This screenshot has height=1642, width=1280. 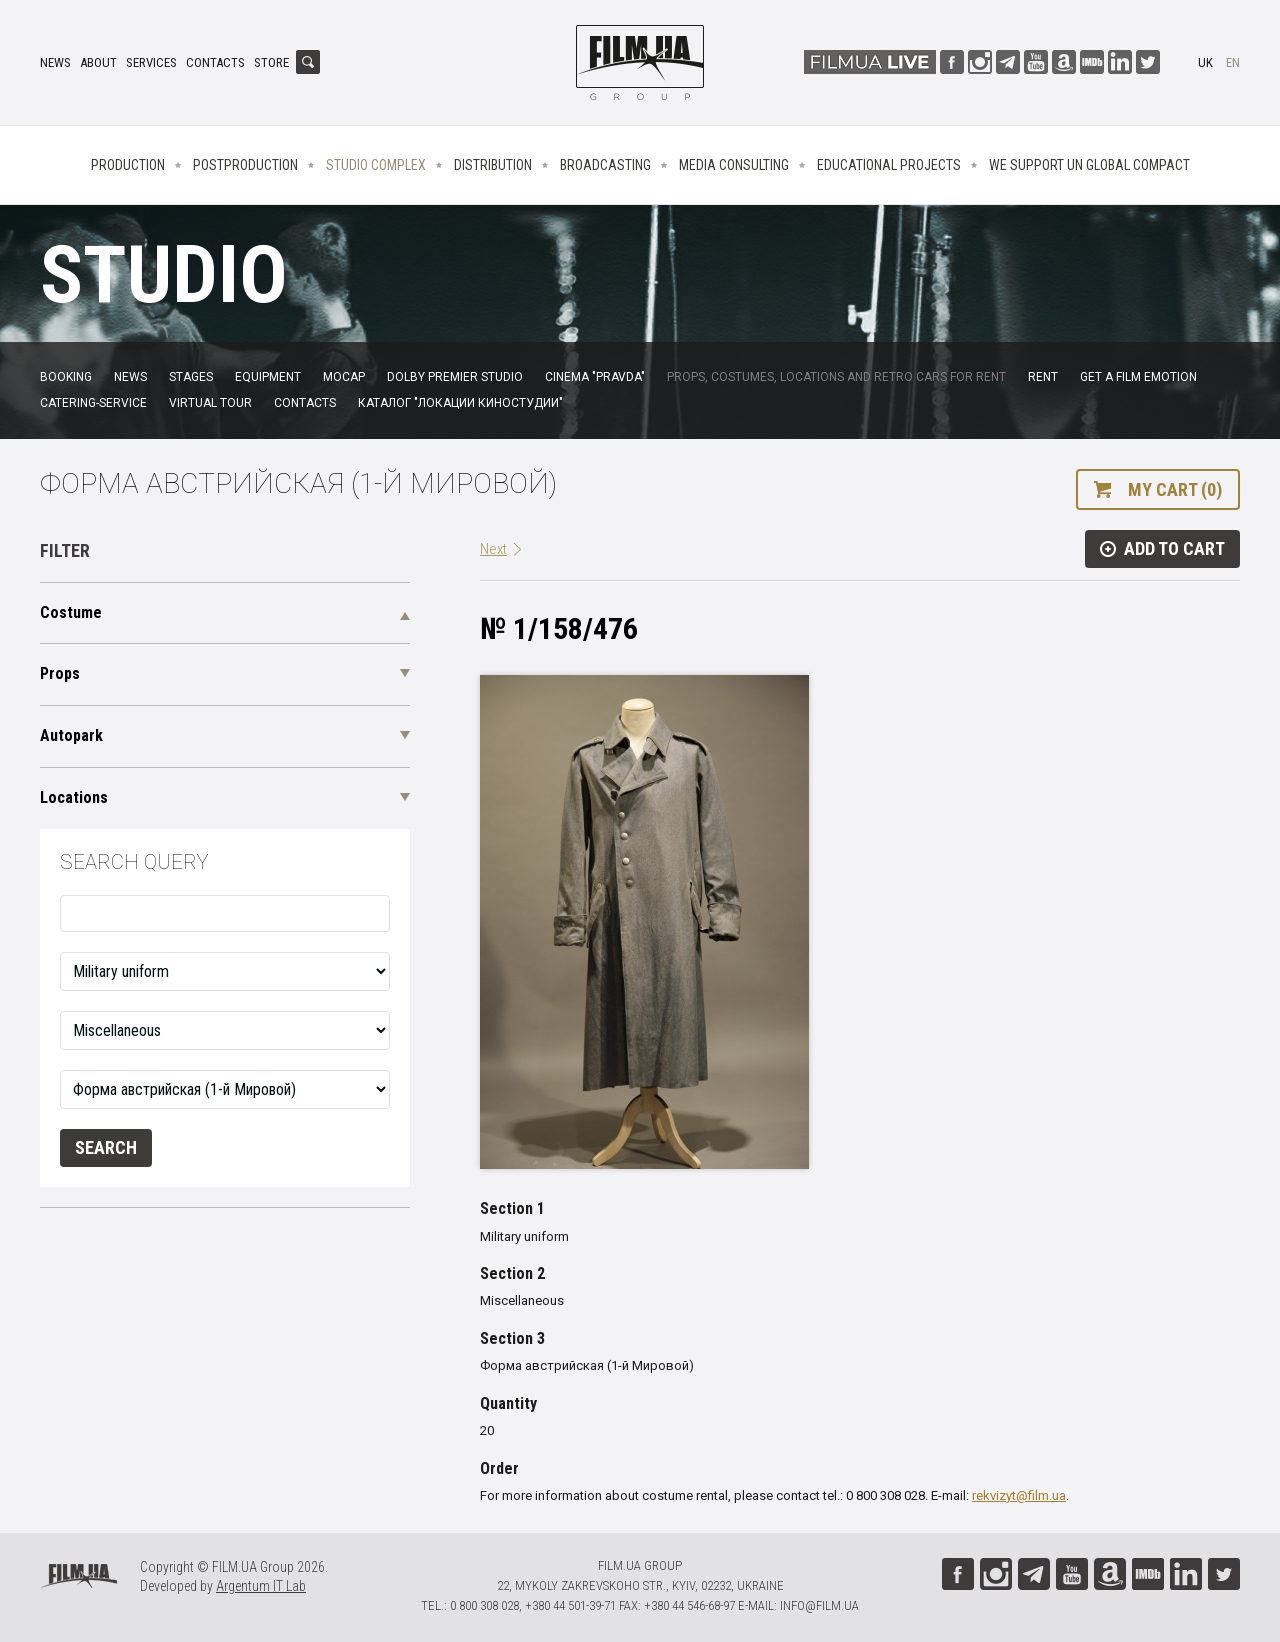 I want to click on We Support UN Global Compact, so click(x=1089, y=165).